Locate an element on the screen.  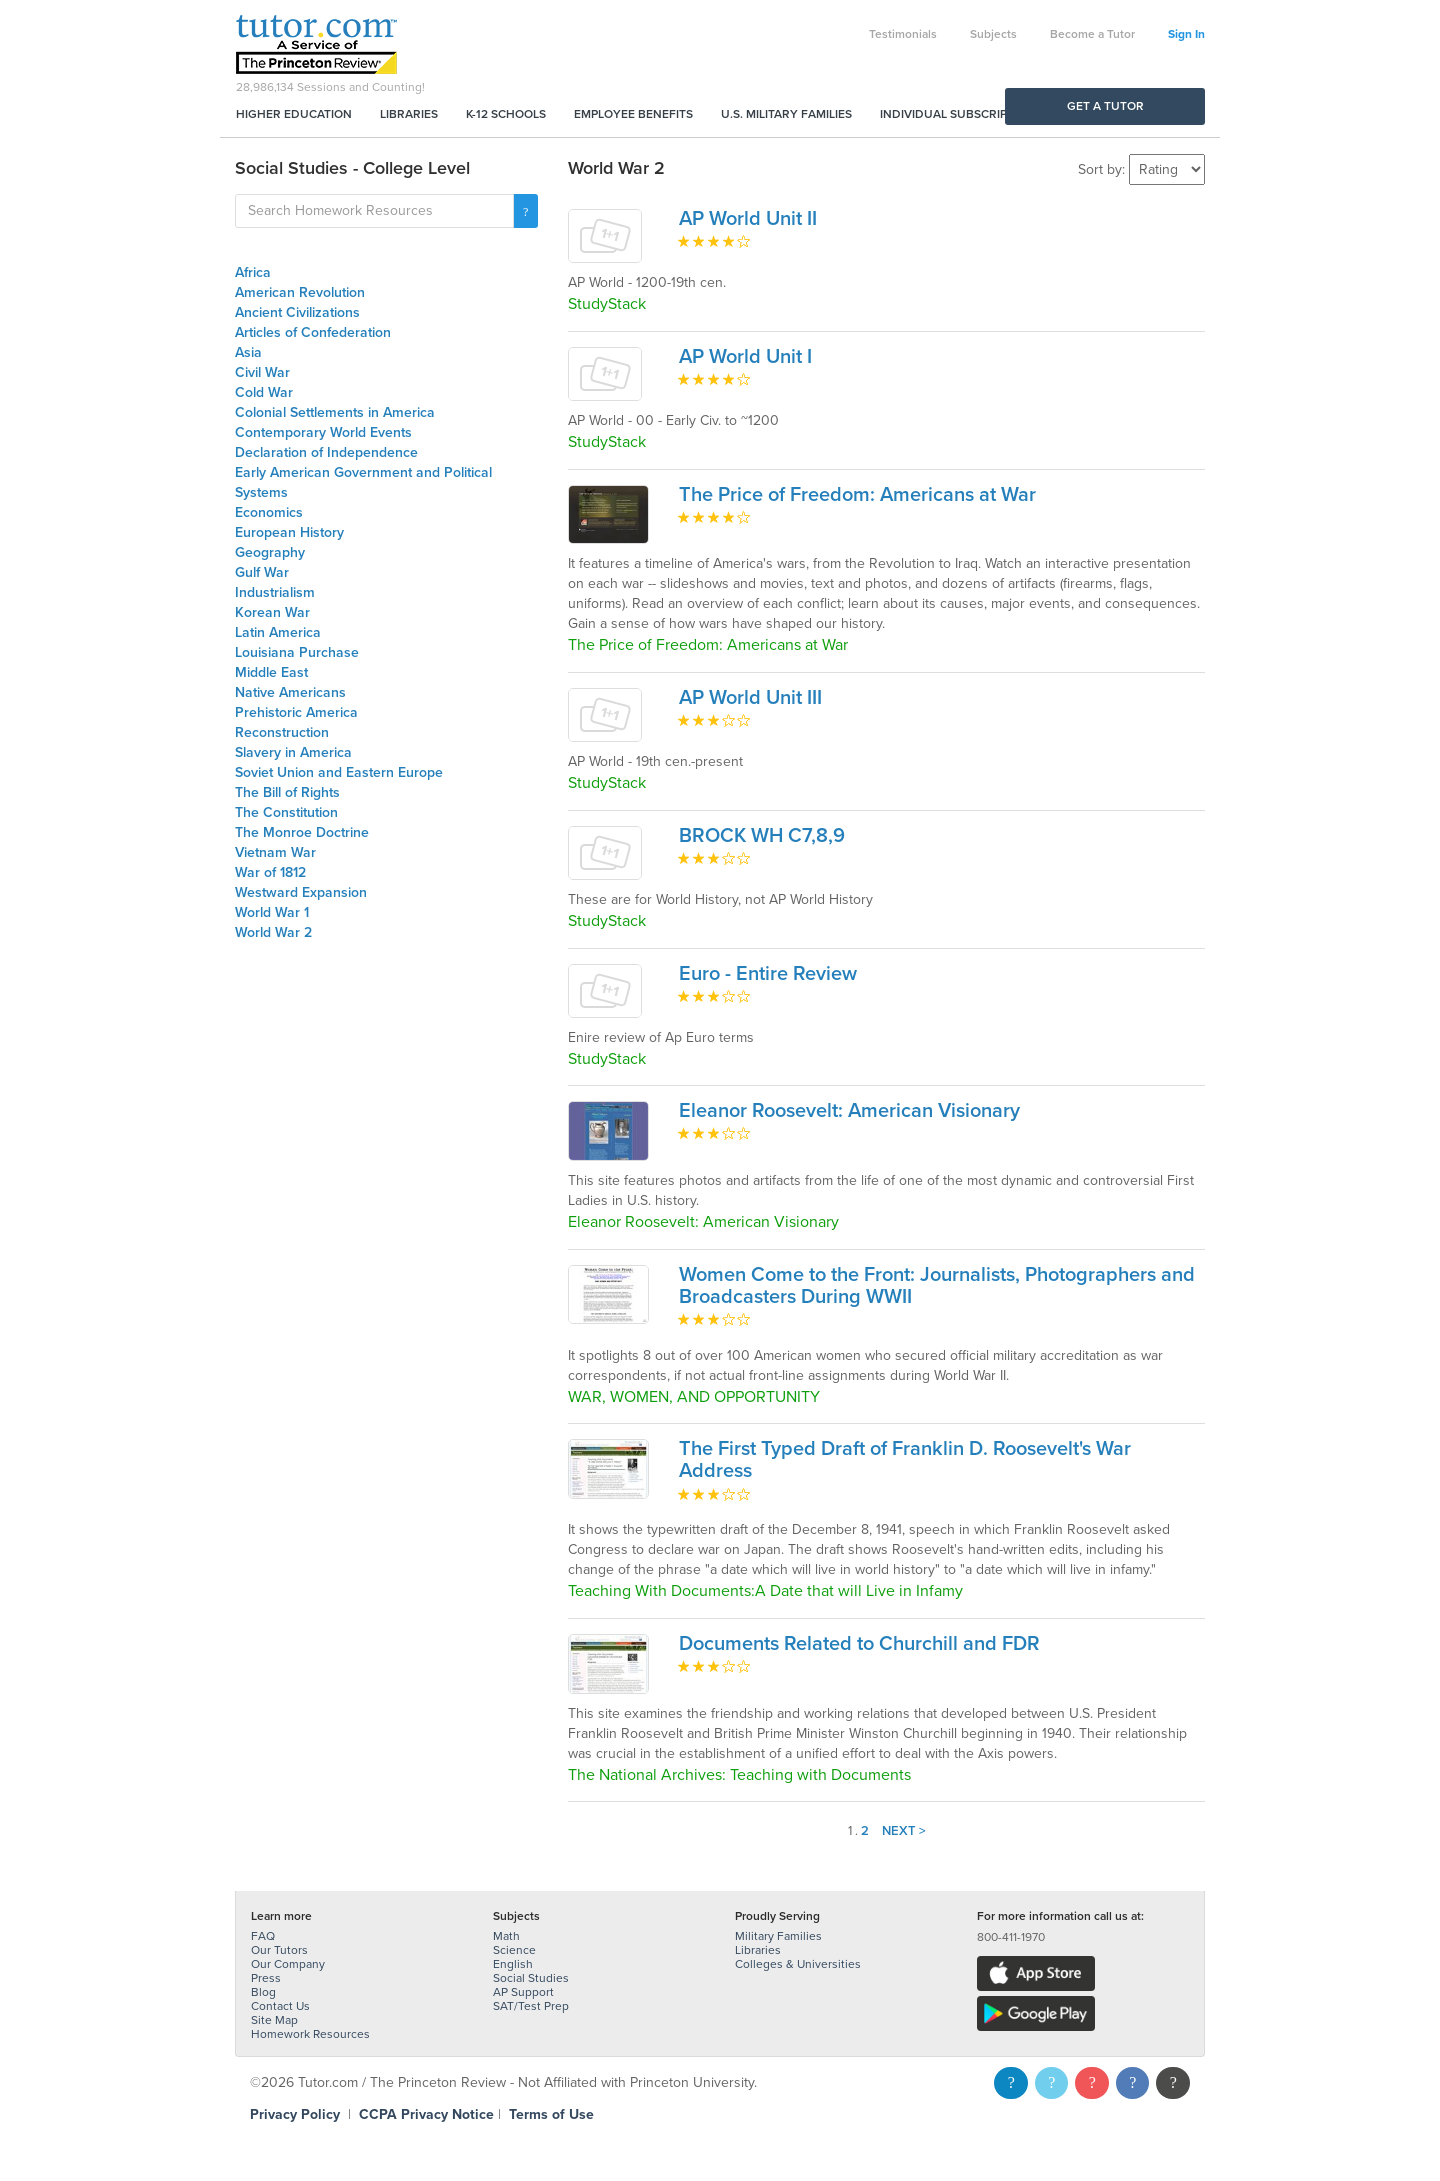
Become a Tutor is located at coordinates (1092, 34).